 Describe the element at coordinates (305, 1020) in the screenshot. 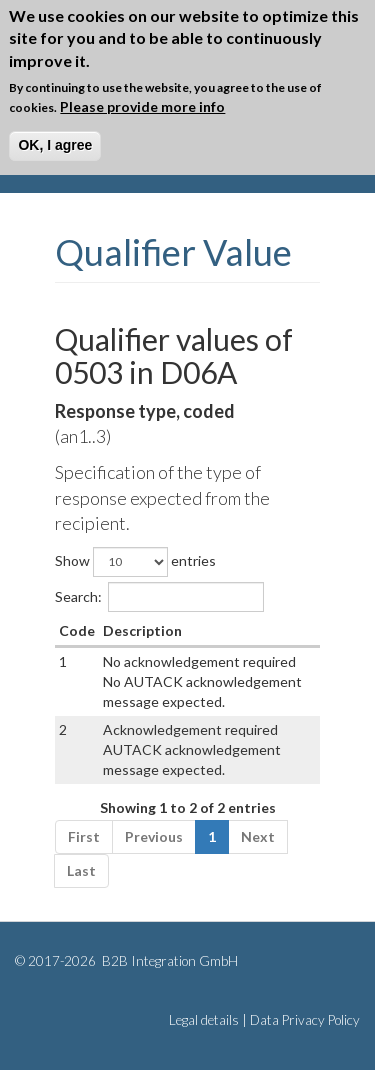

I see `Data Privacy Policy` at that location.